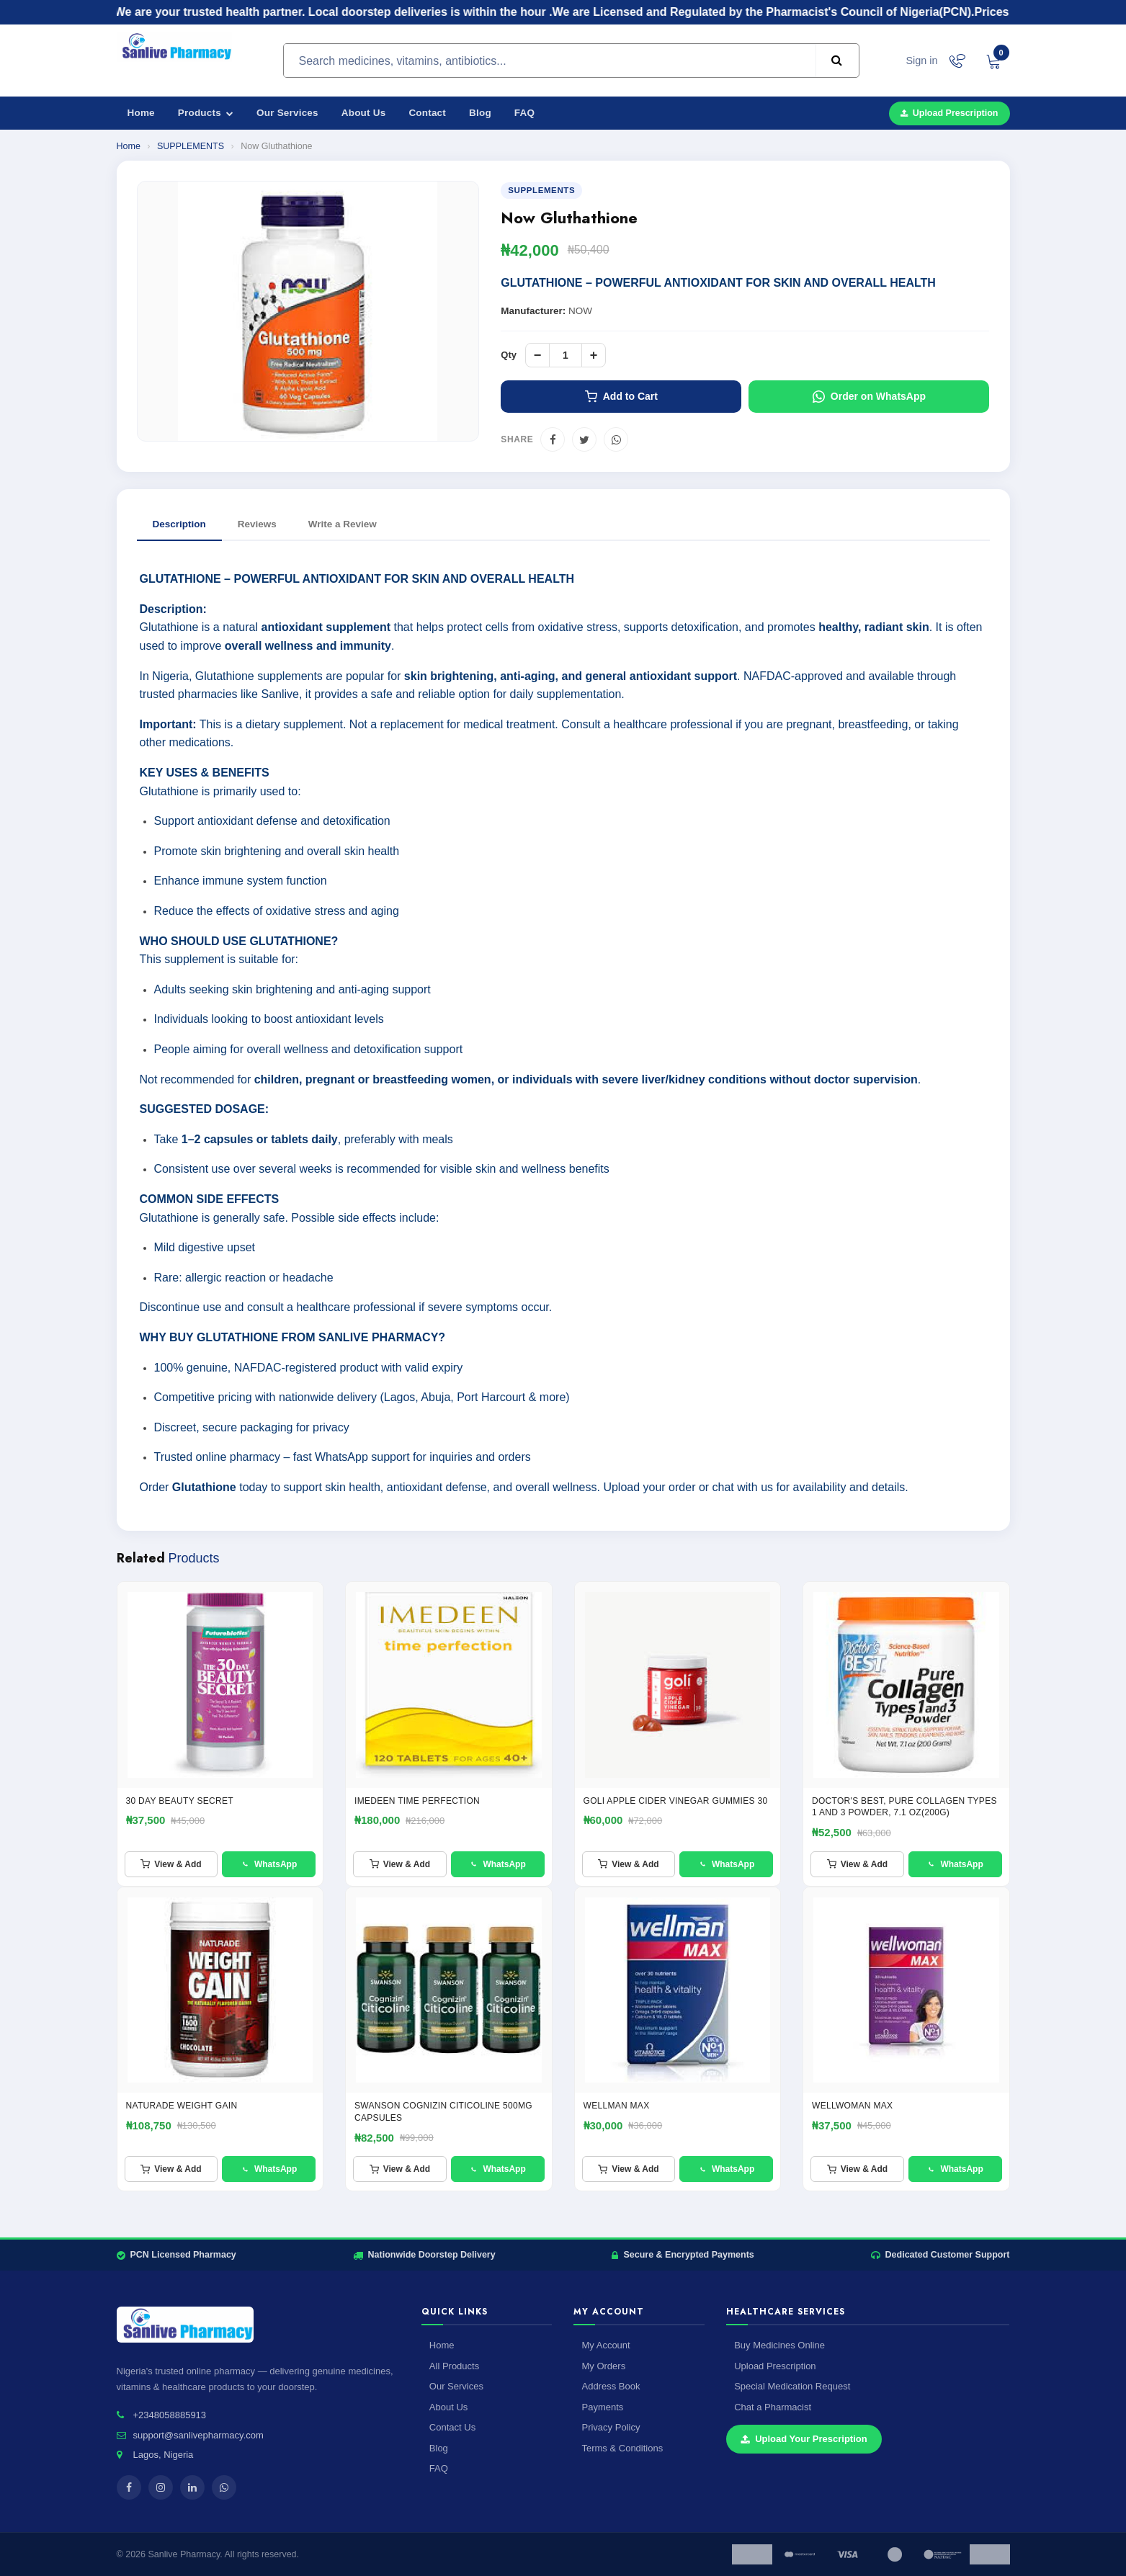 This screenshot has height=2576, width=1126. What do you see at coordinates (949, 113) in the screenshot?
I see `Upload Prescription` at bounding box center [949, 113].